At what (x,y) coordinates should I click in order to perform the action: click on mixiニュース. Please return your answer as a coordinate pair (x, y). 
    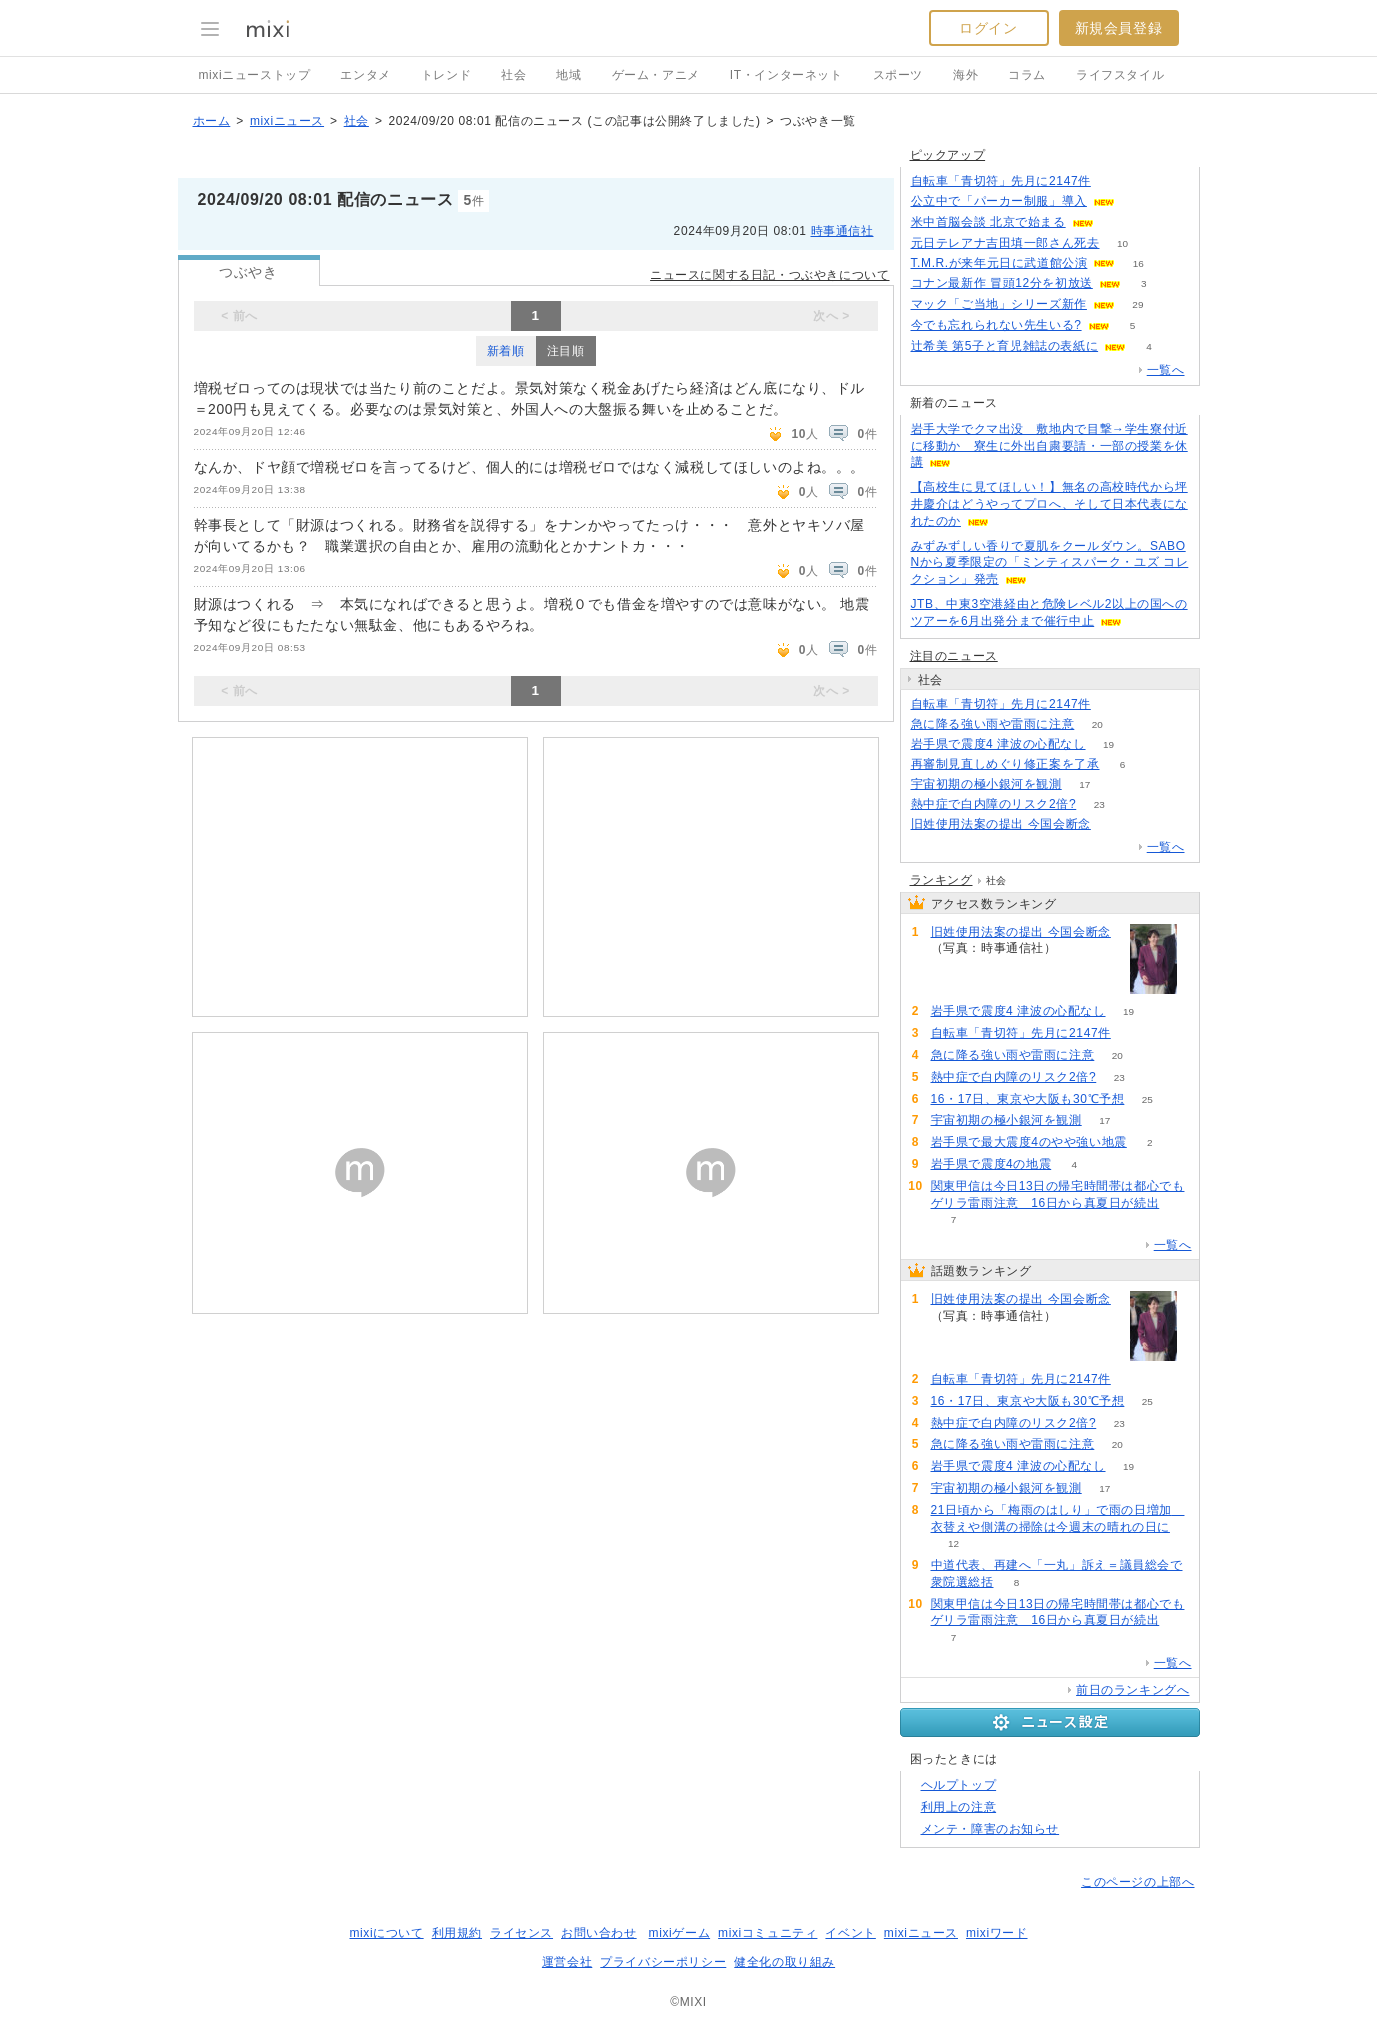
    Looking at the image, I should click on (287, 121).